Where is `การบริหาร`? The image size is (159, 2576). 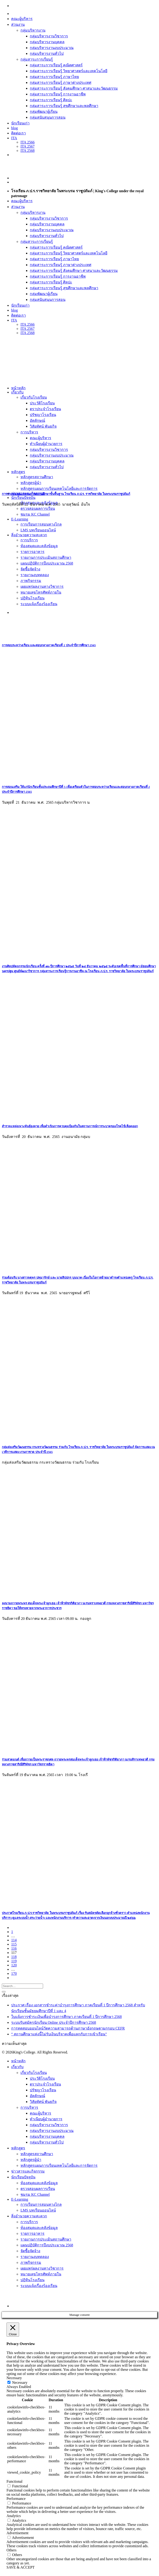
การบริหาร is located at coordinates (29, 432).